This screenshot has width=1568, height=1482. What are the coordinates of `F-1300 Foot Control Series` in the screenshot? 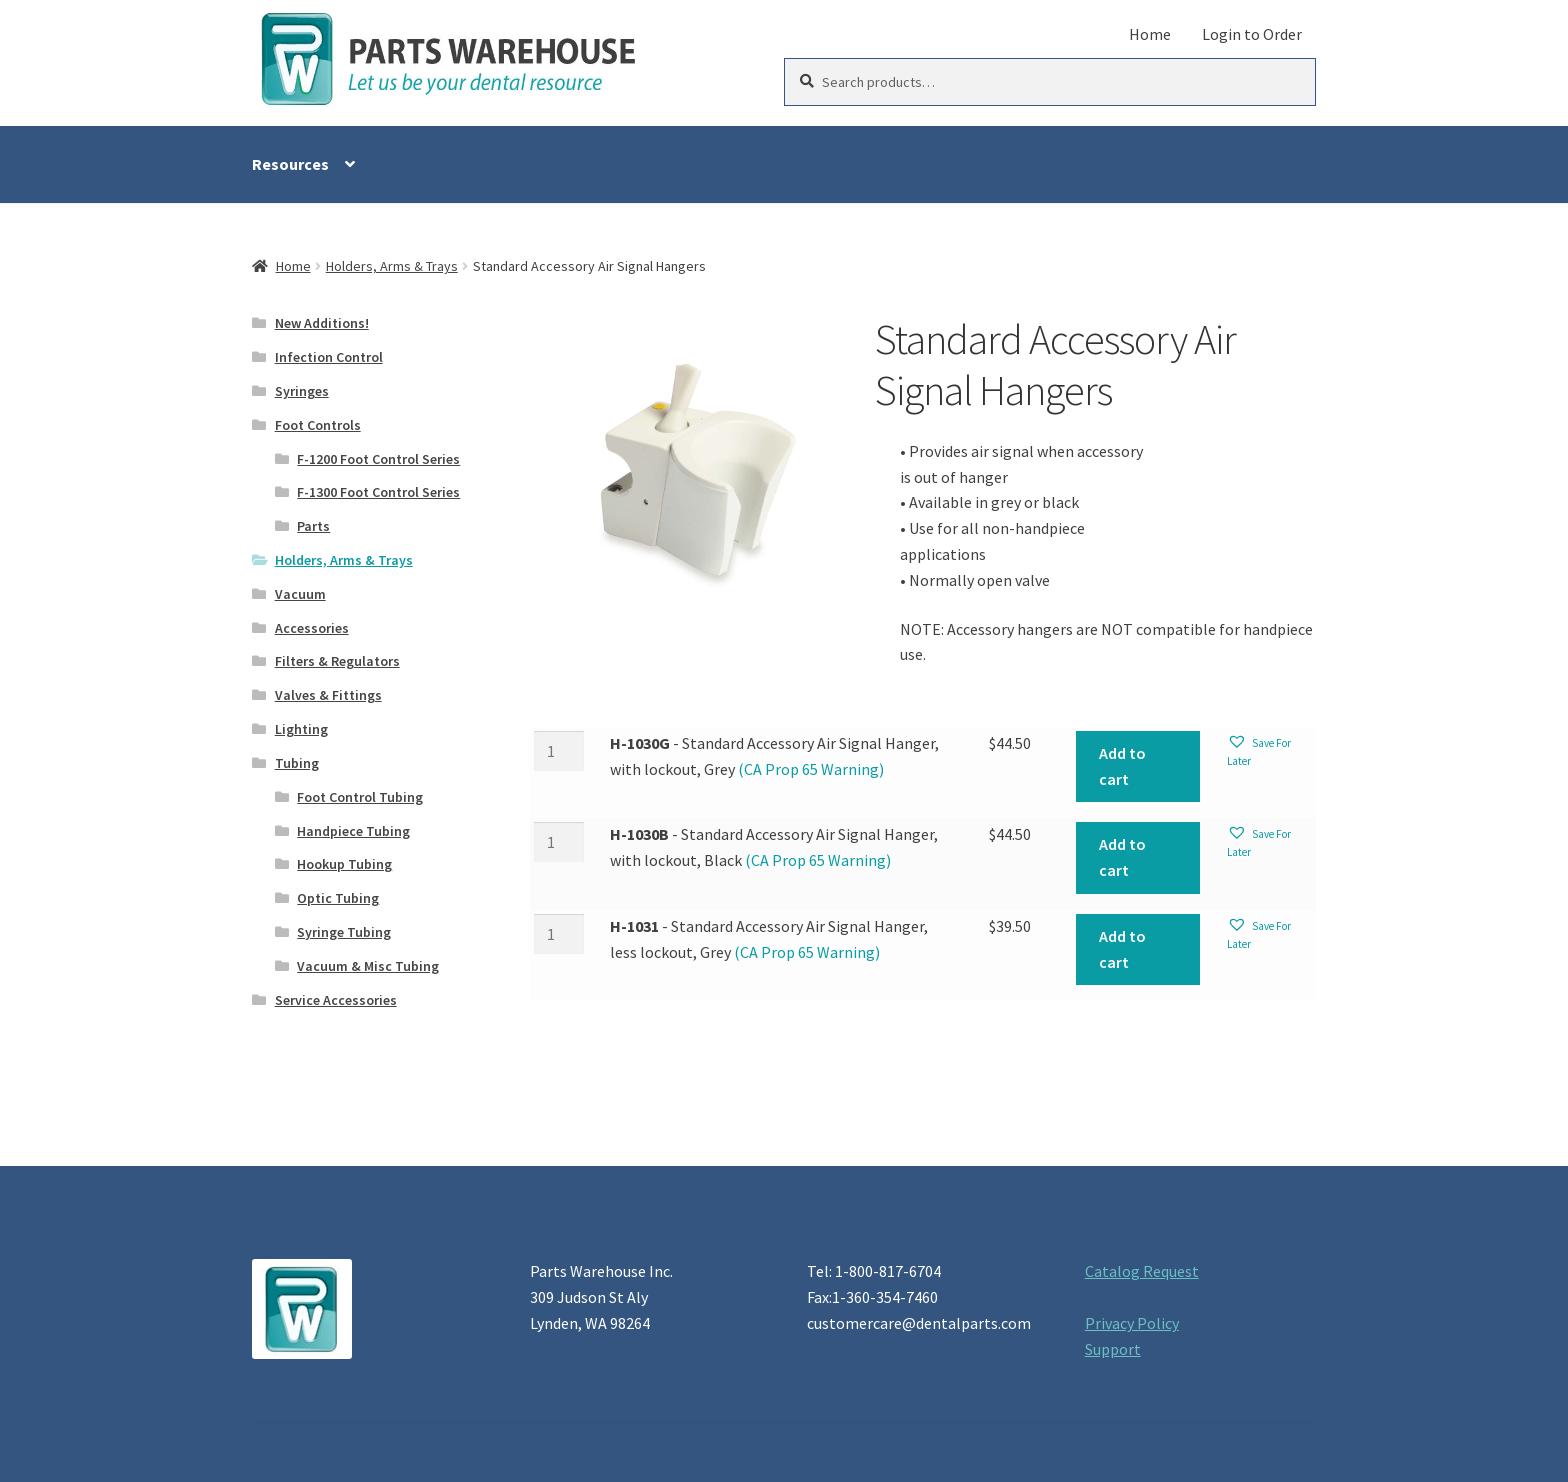 It's located at (378, 492).